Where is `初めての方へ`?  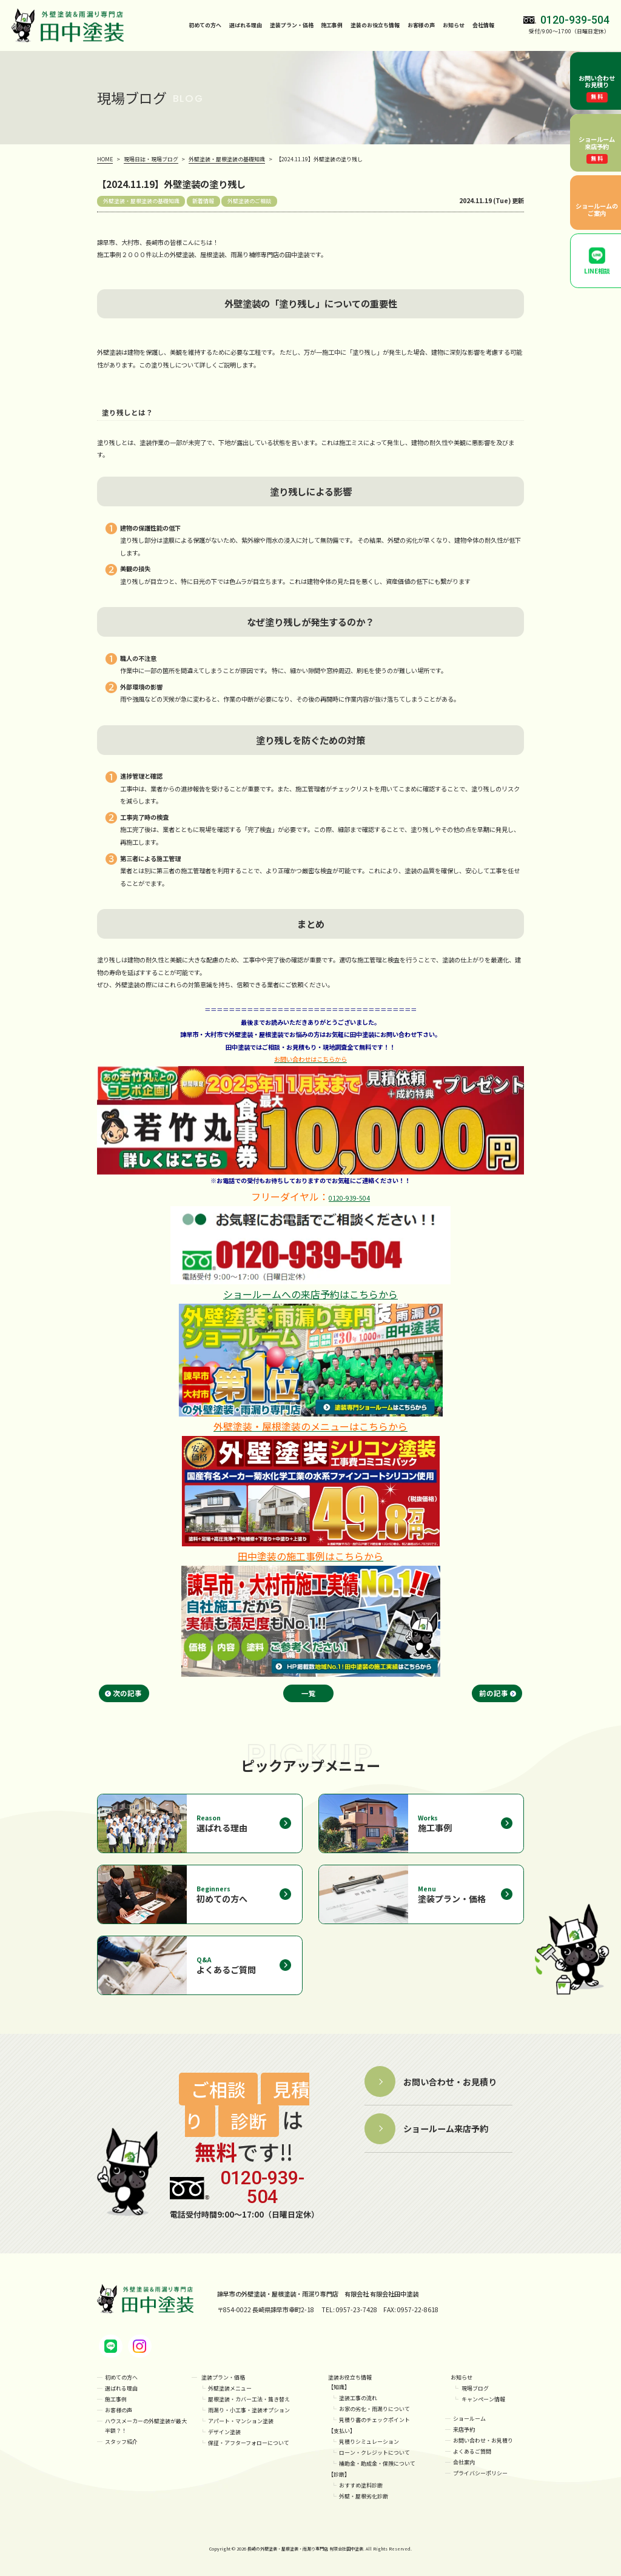
初めての方へ is located at coordinates (205, 25).